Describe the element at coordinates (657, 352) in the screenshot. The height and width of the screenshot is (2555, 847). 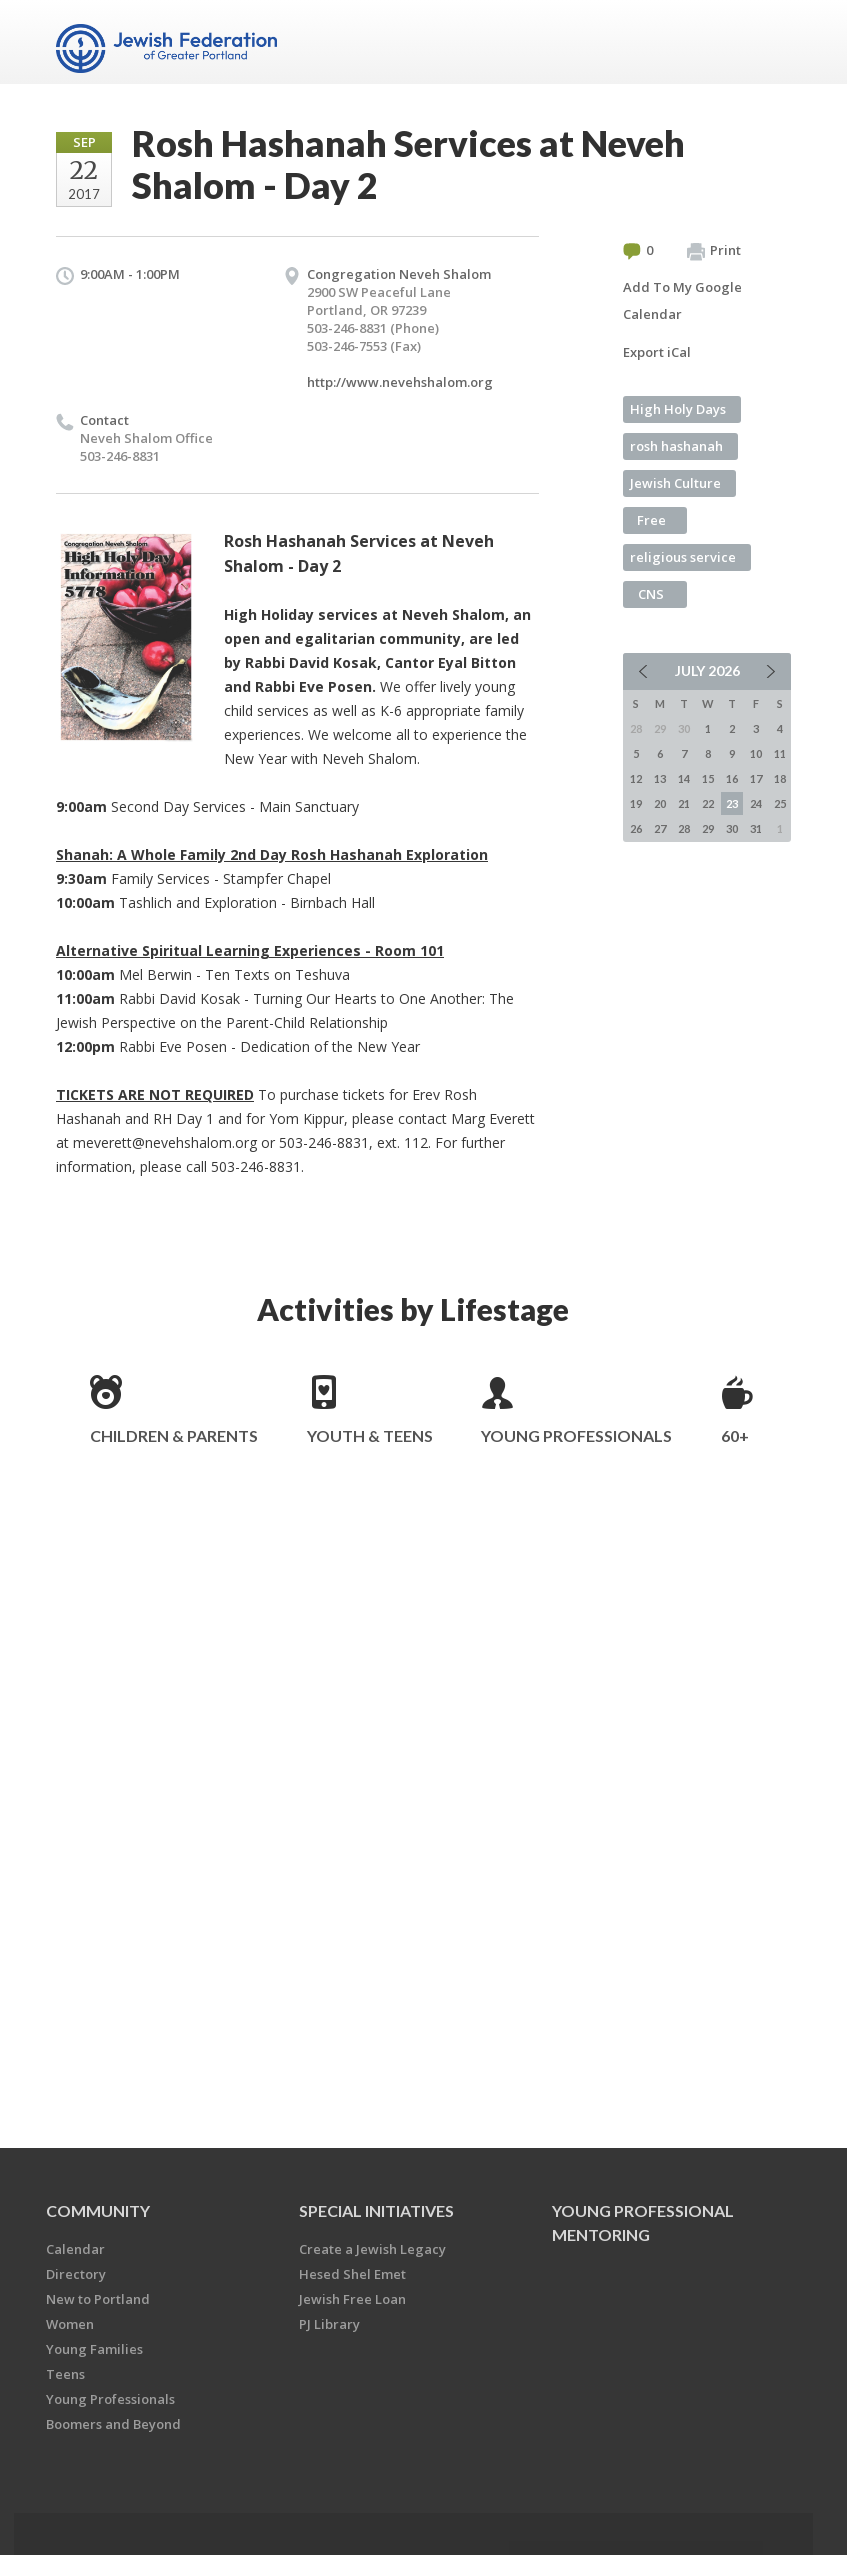
I see `Export iCal` at that location.